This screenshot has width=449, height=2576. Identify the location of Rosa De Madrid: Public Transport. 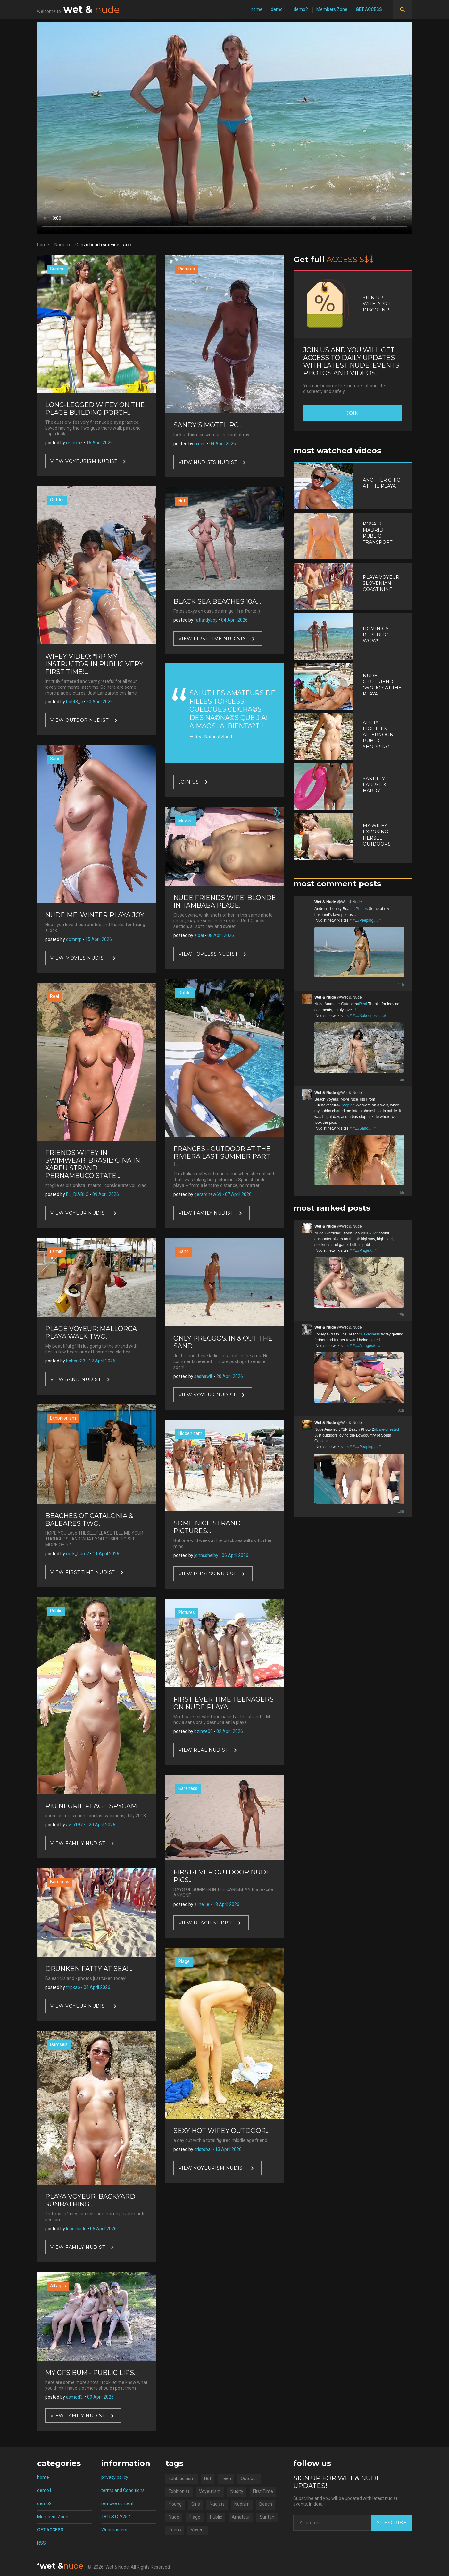
(377, 533).